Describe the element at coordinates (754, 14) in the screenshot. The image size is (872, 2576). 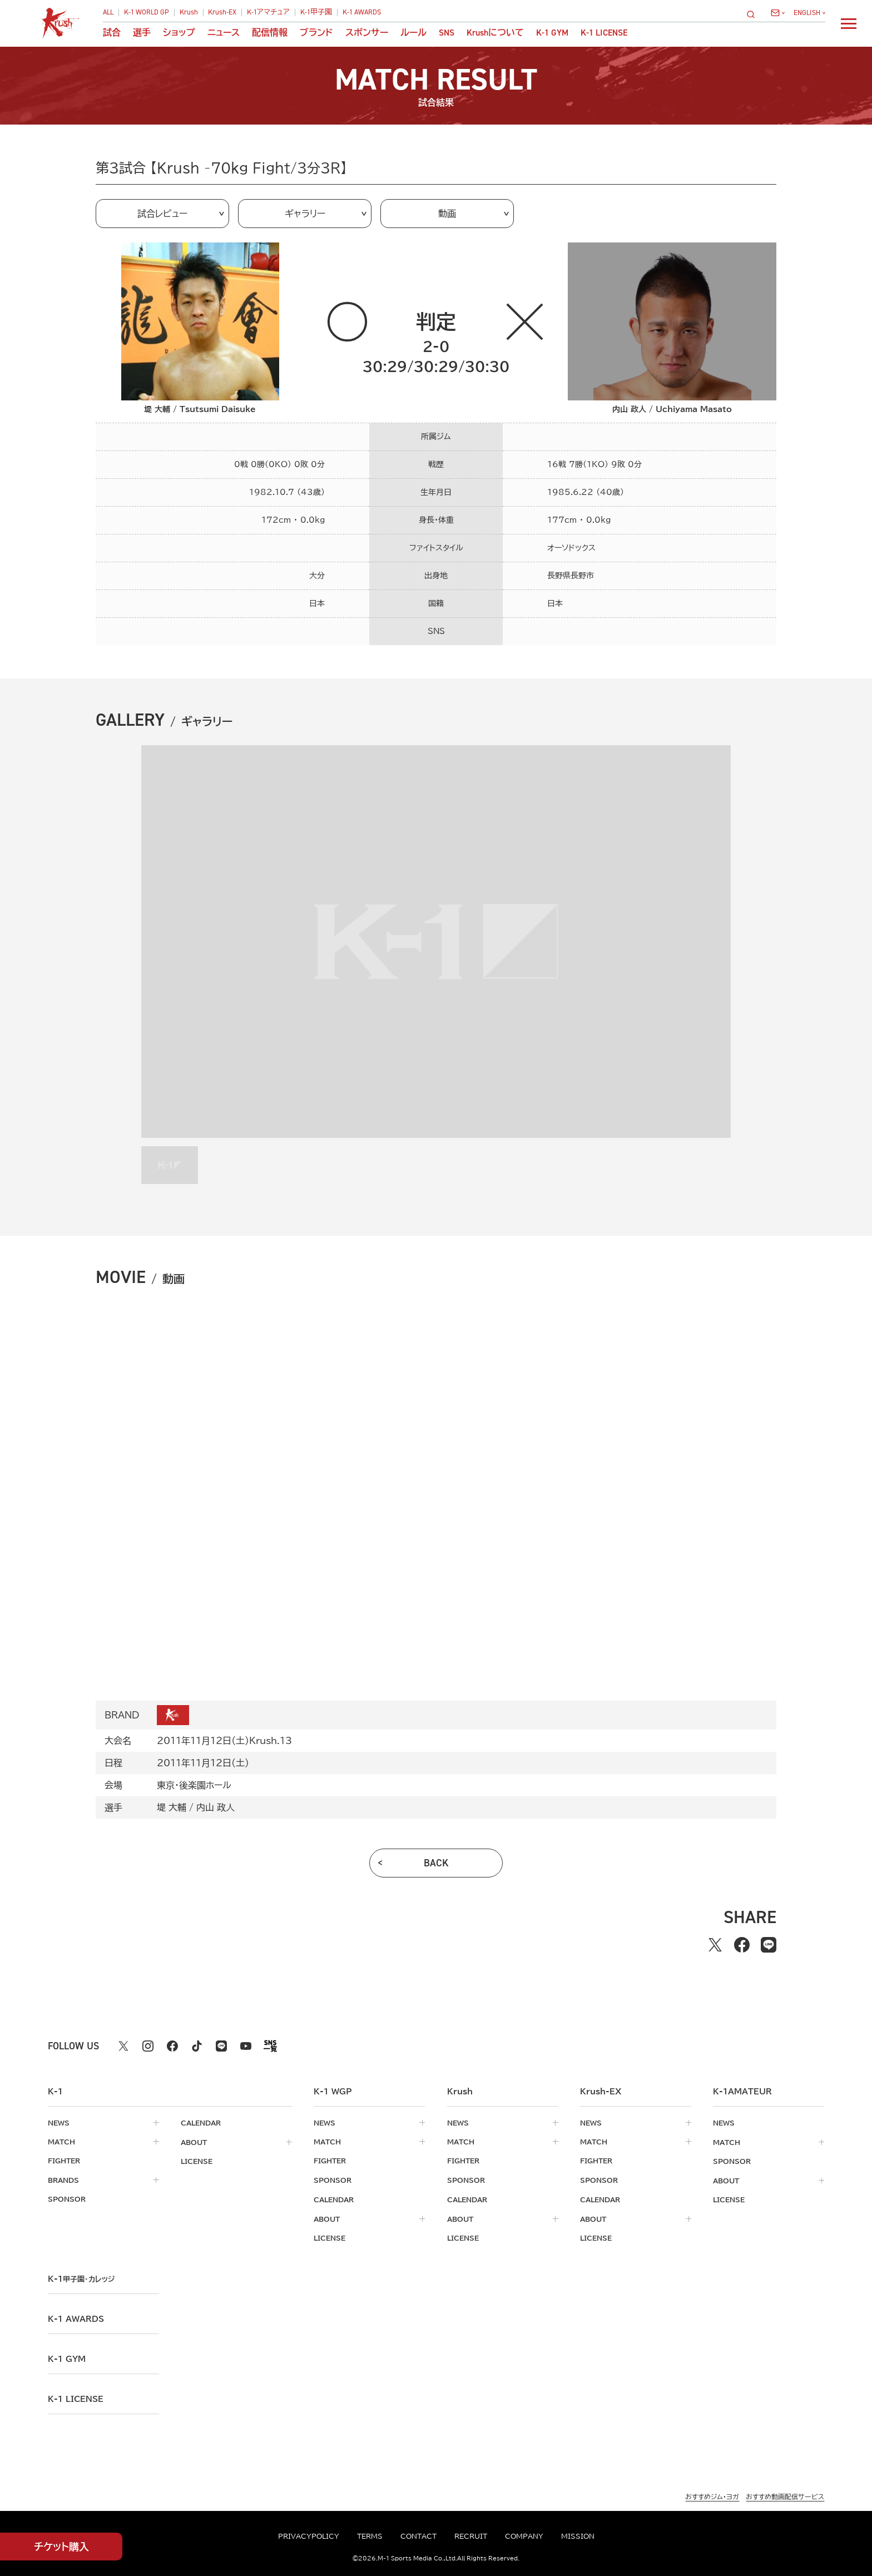
I see `[検索]` at that location.